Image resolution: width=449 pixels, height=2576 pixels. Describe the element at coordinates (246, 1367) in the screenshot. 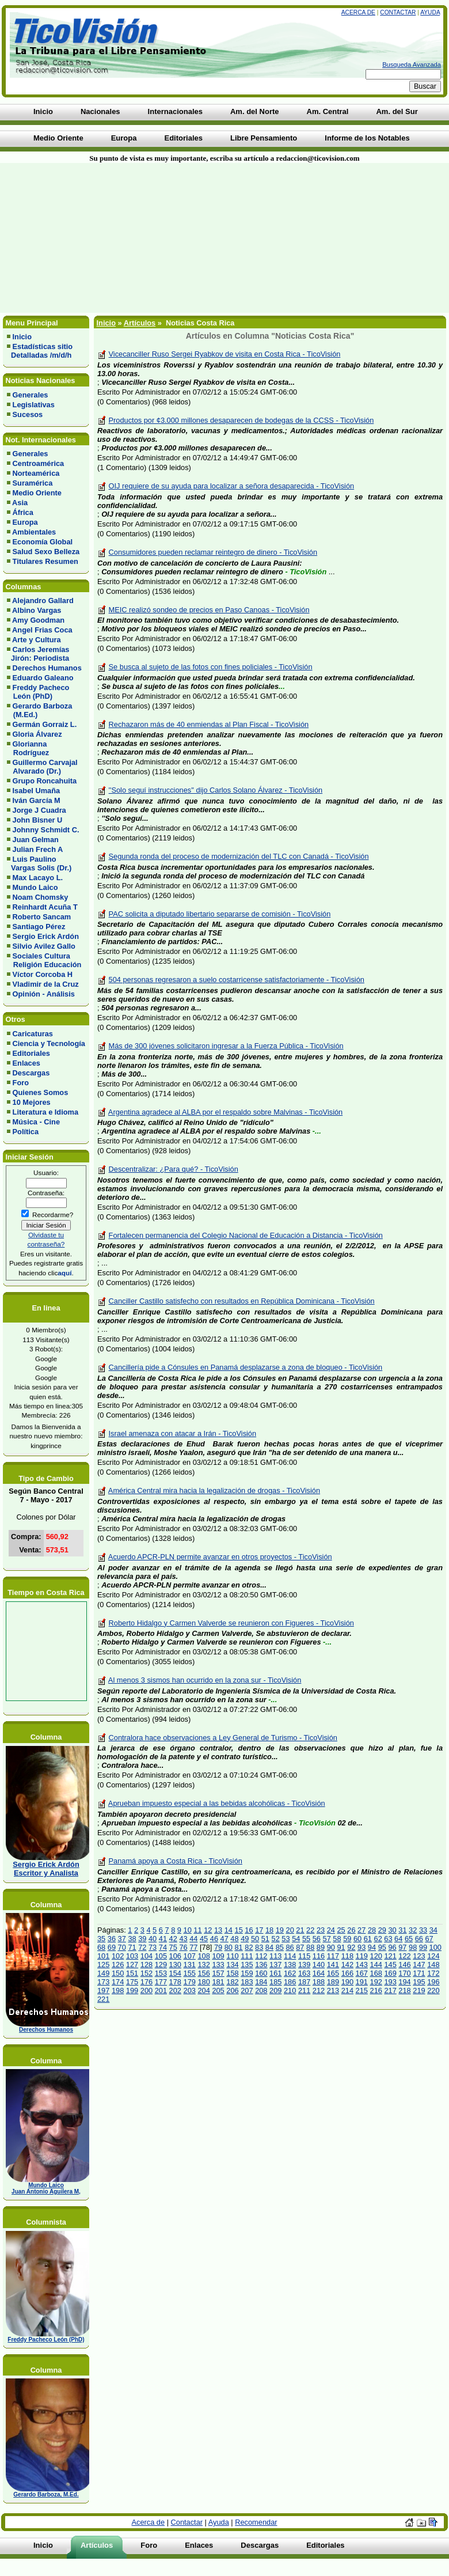

I see `Cancillería pide a Cónsules en Panamá desplazarse a zona de bloqueo - TicoVisión` at that location.